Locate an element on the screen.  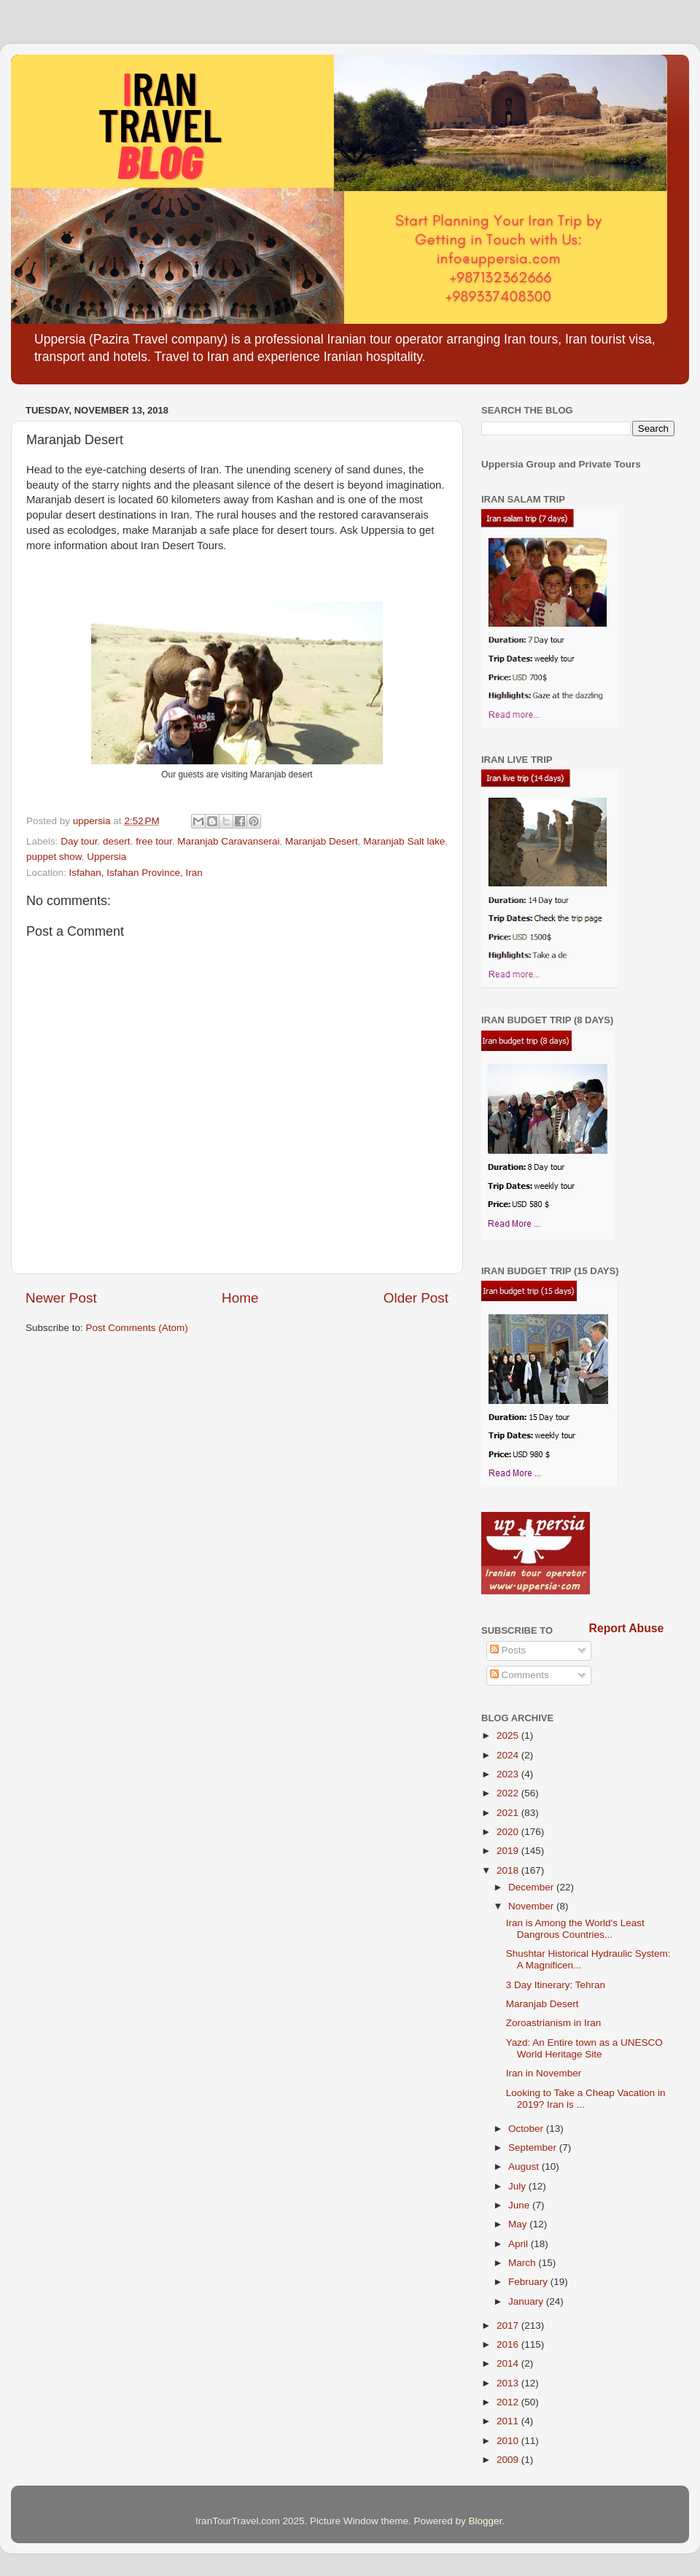
2016 is located at coordinates (509, 2344).